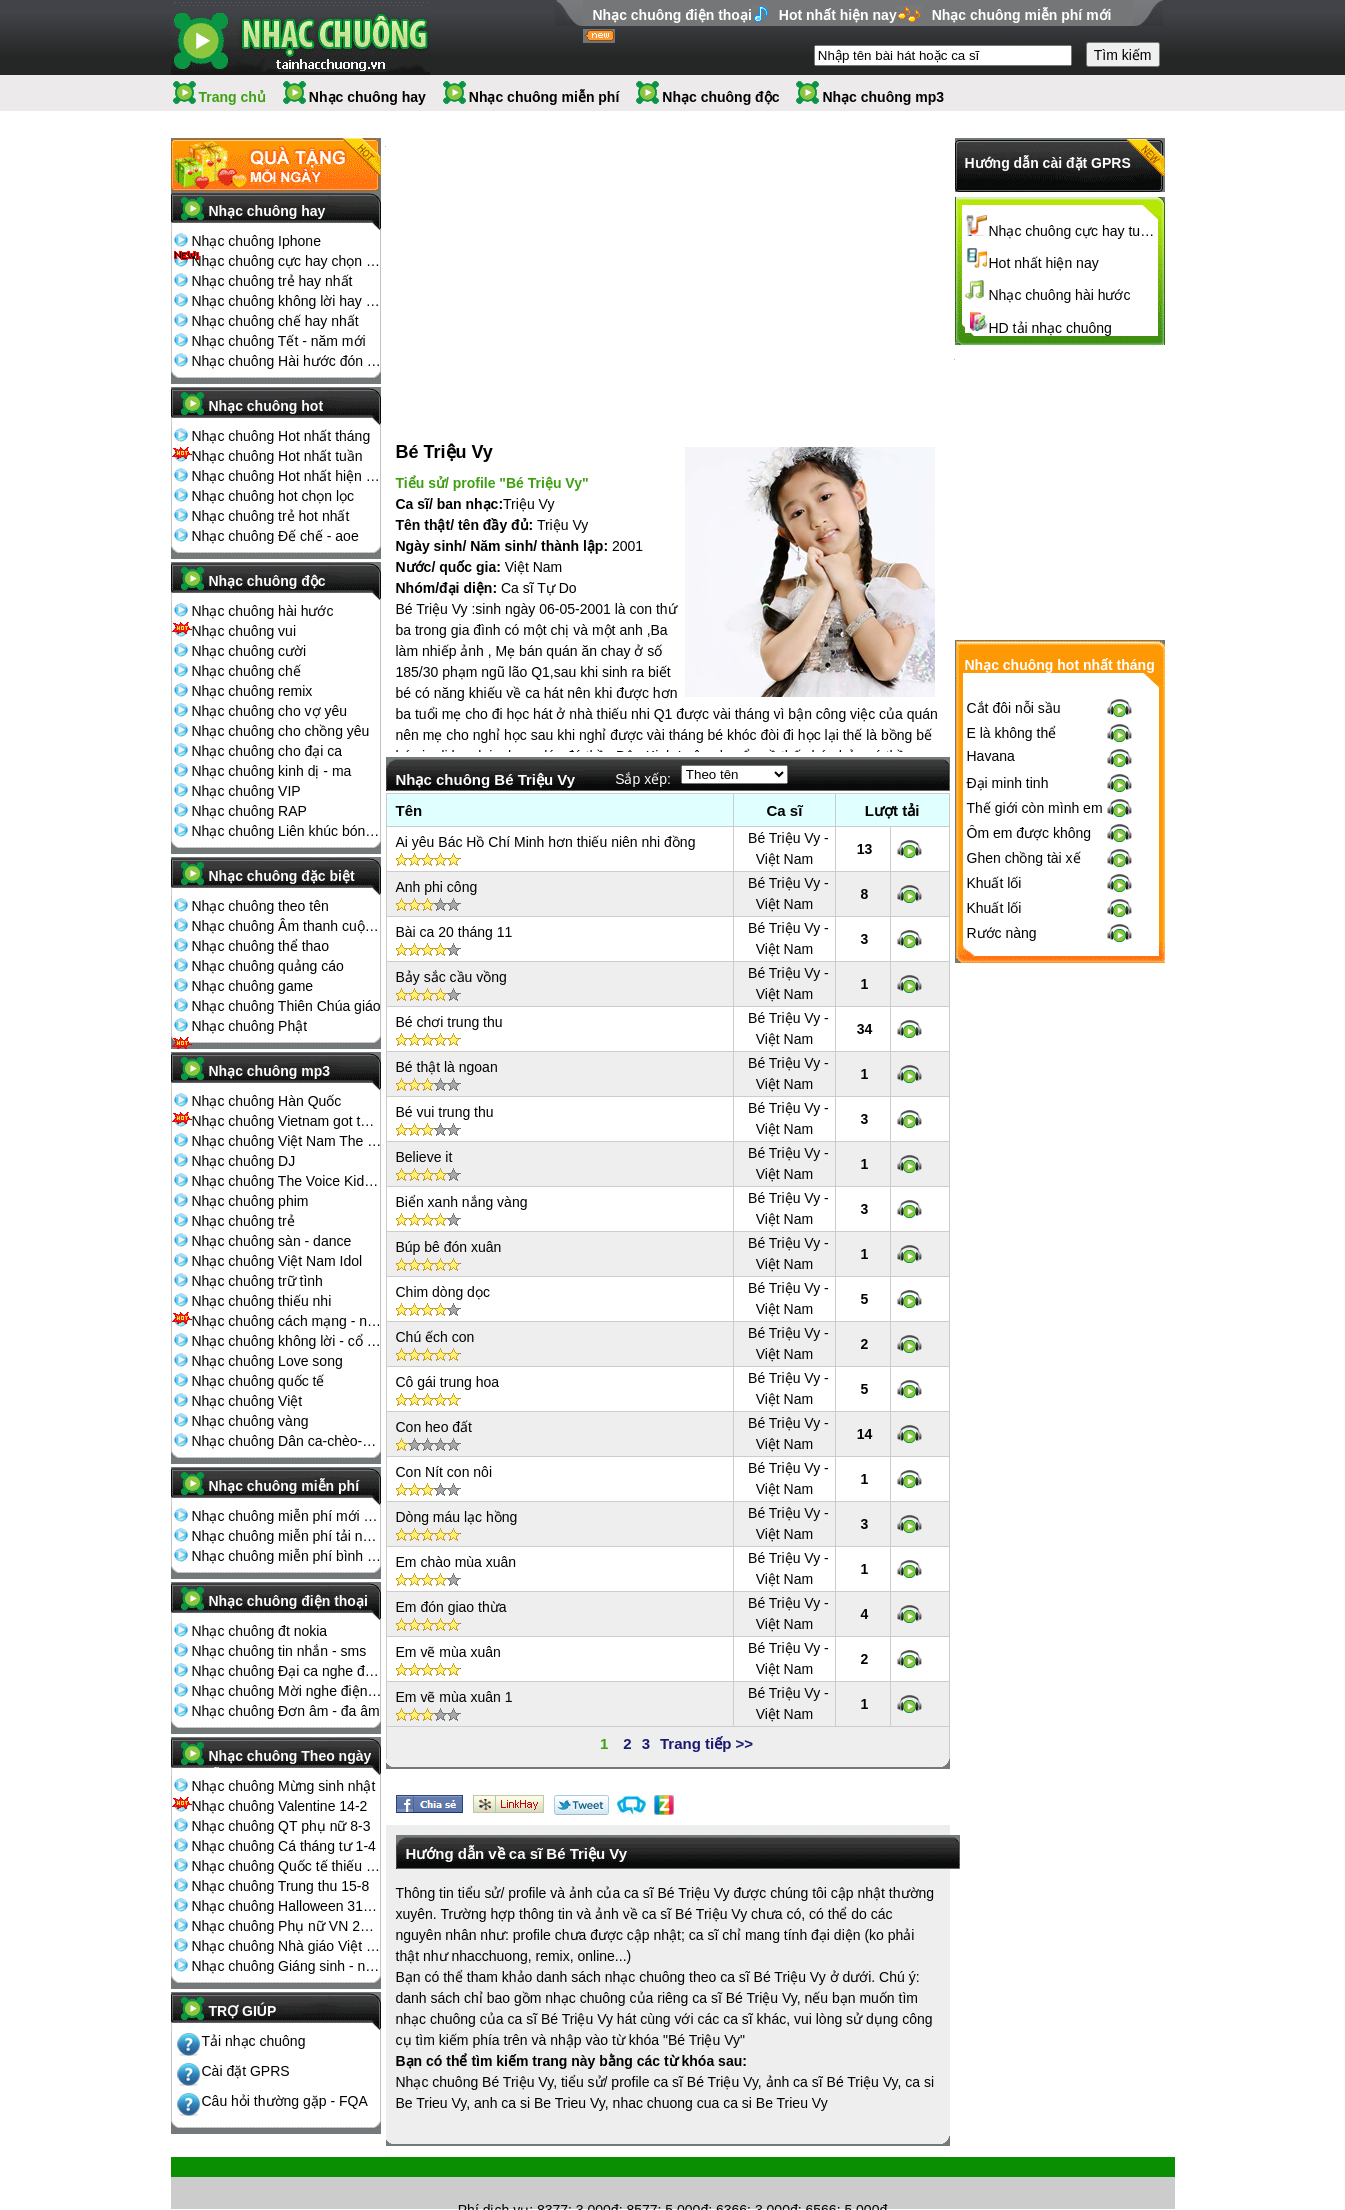 The height and width of the screenshot is (2210, 1345). What do you see at coordinates (272, 771) in the screenshot?
I see `Nhạc chuông kinh dị - ma` at bounding box center [272, 771].